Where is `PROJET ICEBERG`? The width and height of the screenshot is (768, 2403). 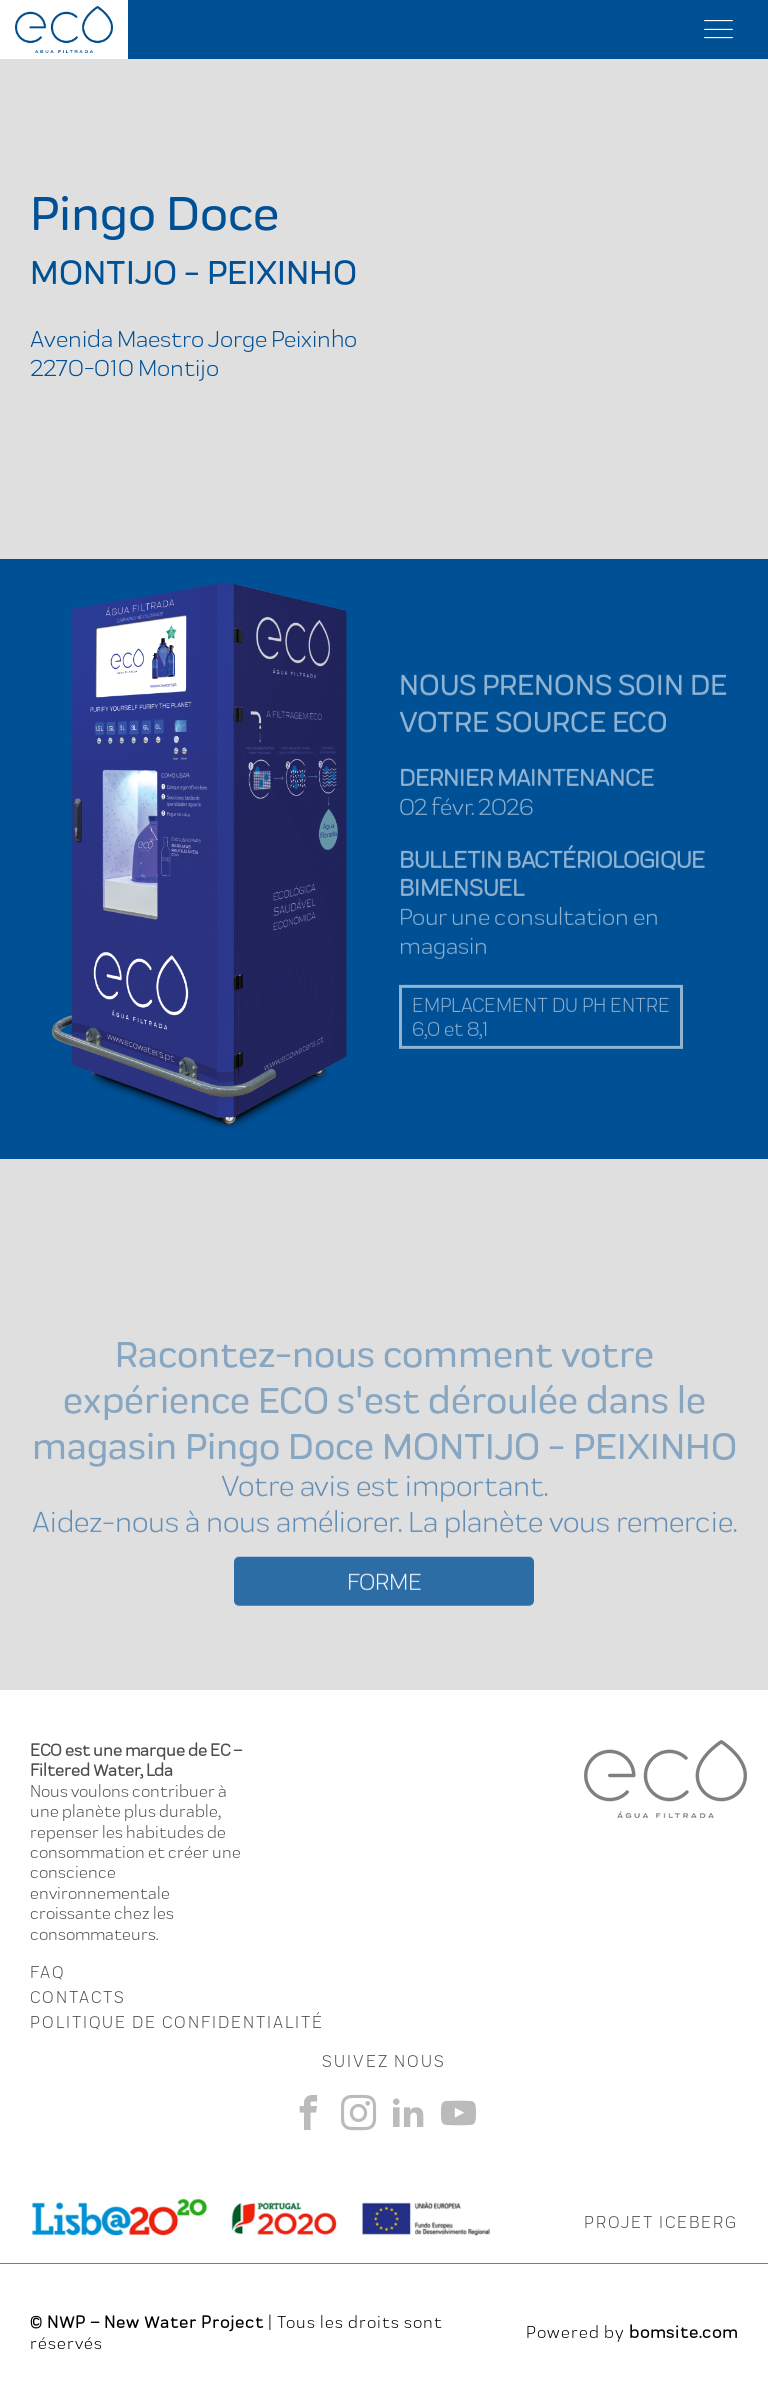 PROJET ICEBERG is located at coordinates (661, 2222).